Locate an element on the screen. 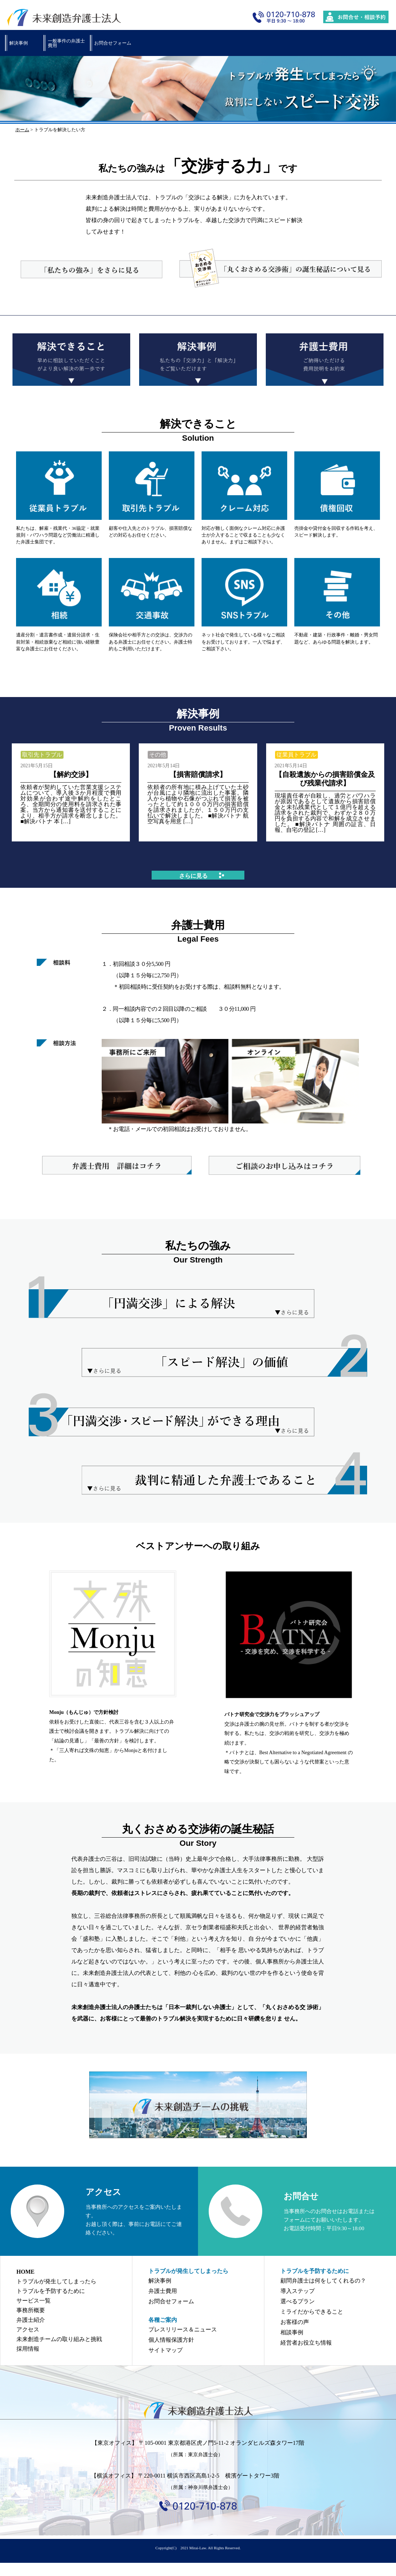 The width and height of the screenshot is (396, 2576). HOME is located at coordinates (25, 2272).